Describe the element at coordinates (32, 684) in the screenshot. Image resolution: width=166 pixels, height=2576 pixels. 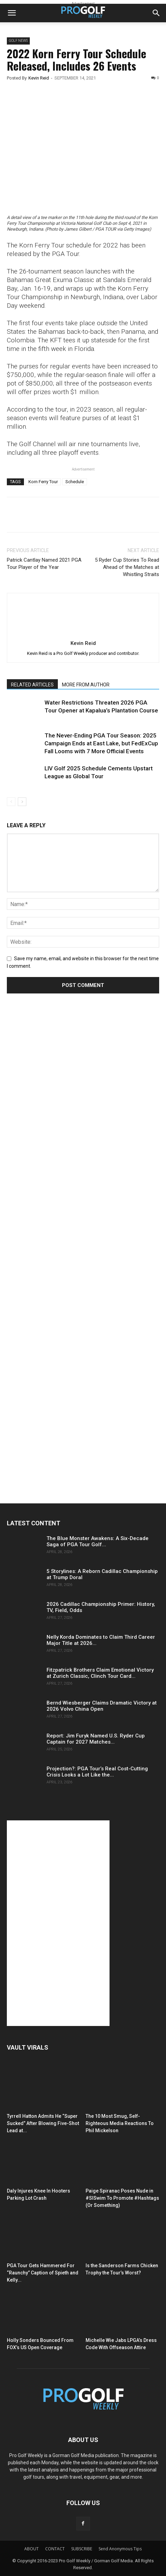
I see `RELATED ARTICLES` at that location.